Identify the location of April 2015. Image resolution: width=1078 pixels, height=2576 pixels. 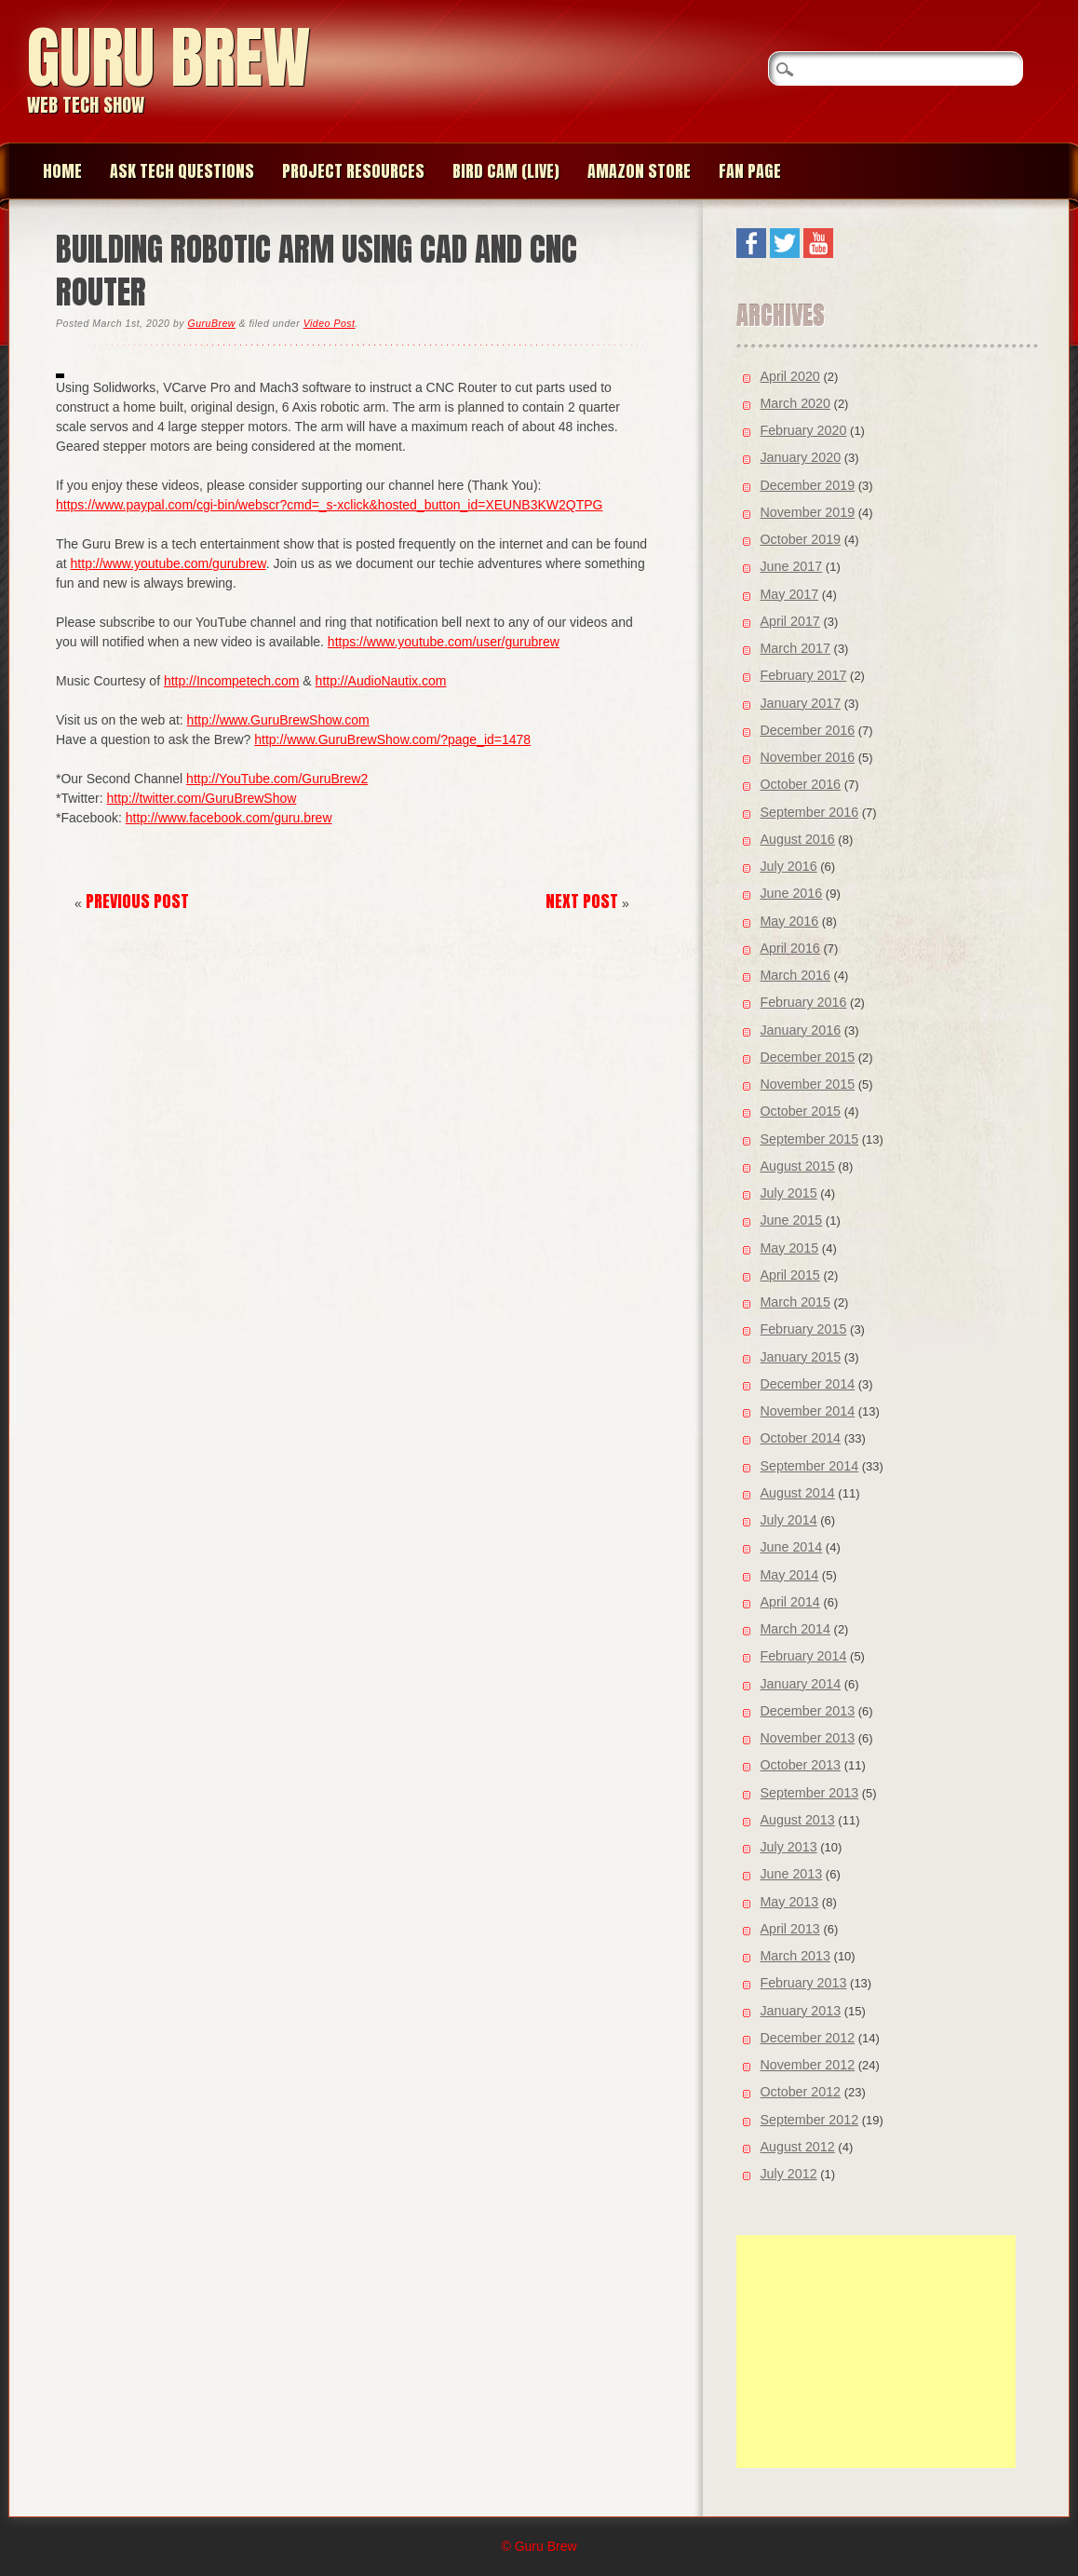
(789, 1275).